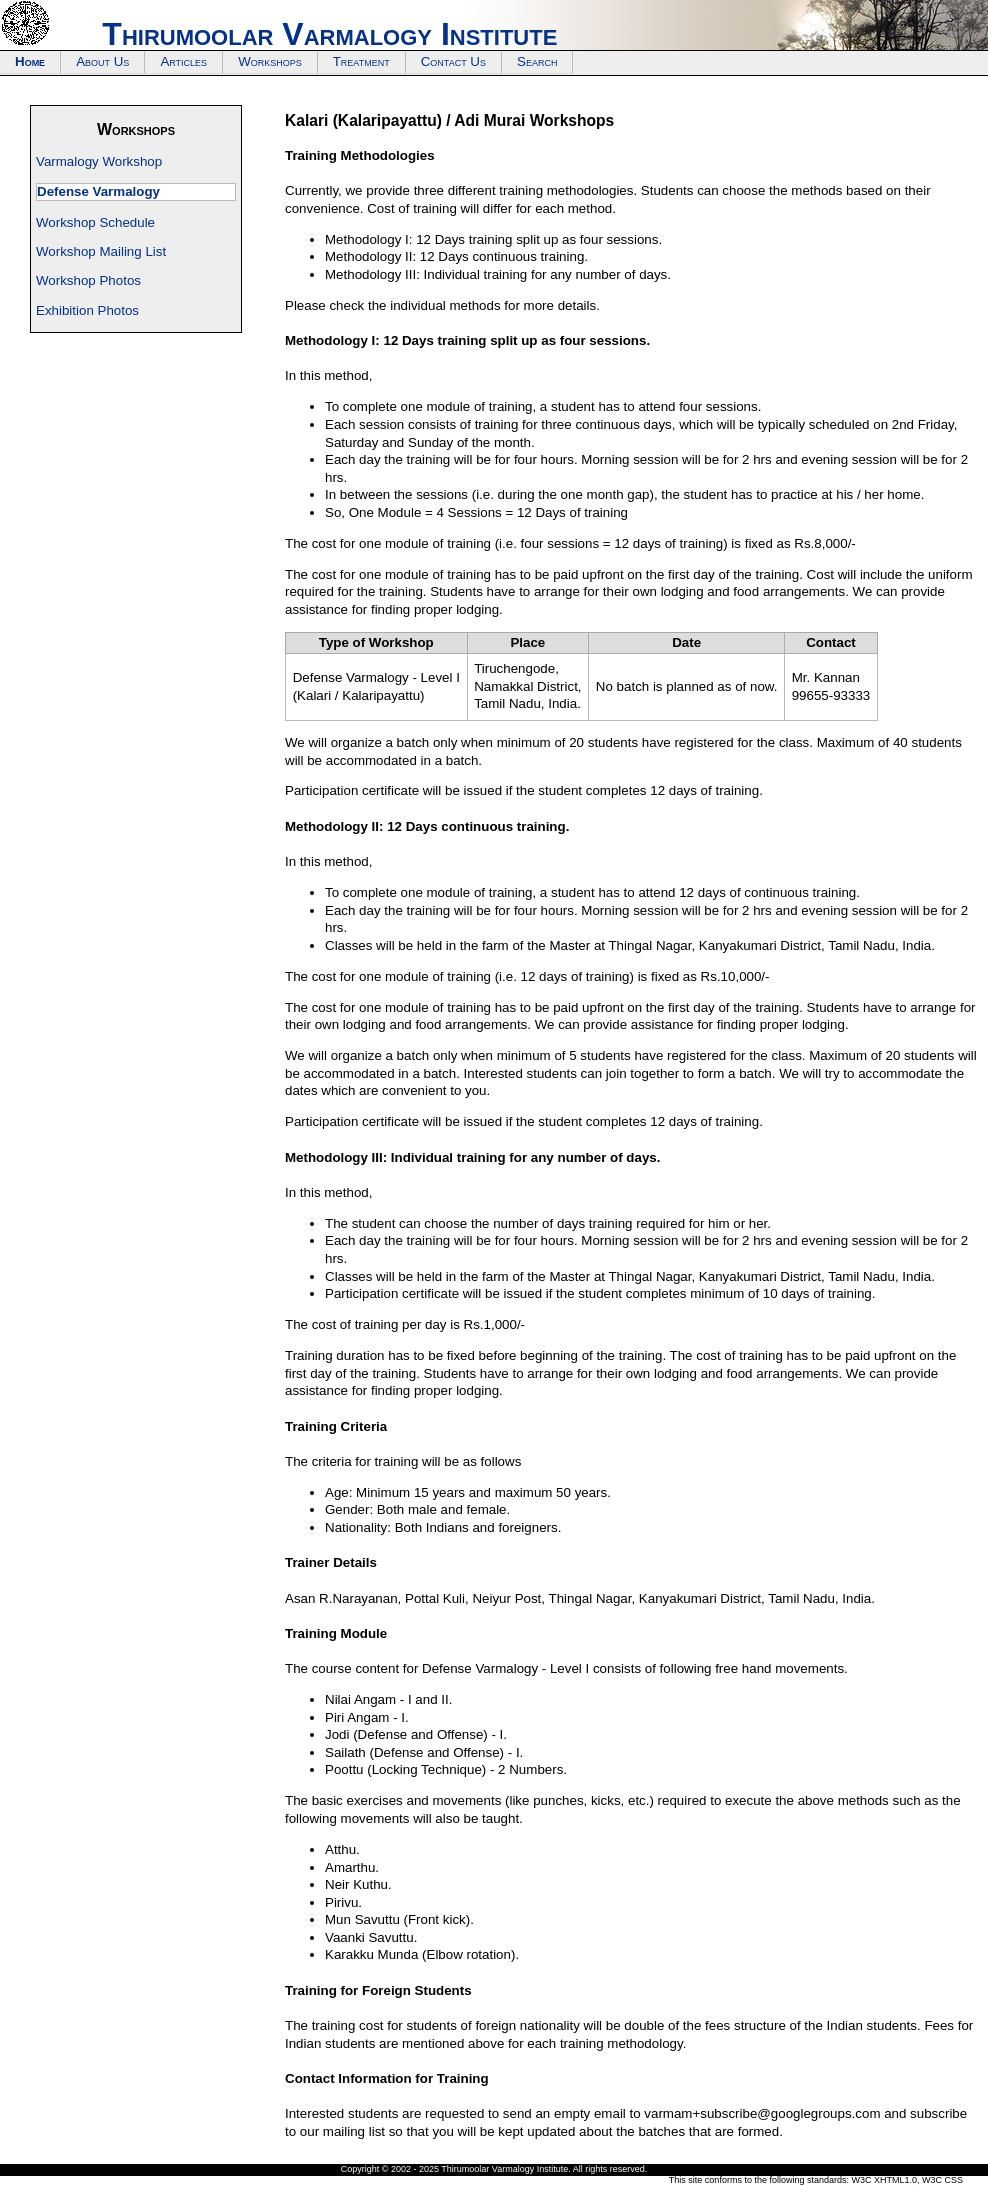 The height and width of the screenshot is (2186, 988). Describe the element at coordinates (99, 161) in the screenshot. I see `Varmalogy Workshop` at that location.